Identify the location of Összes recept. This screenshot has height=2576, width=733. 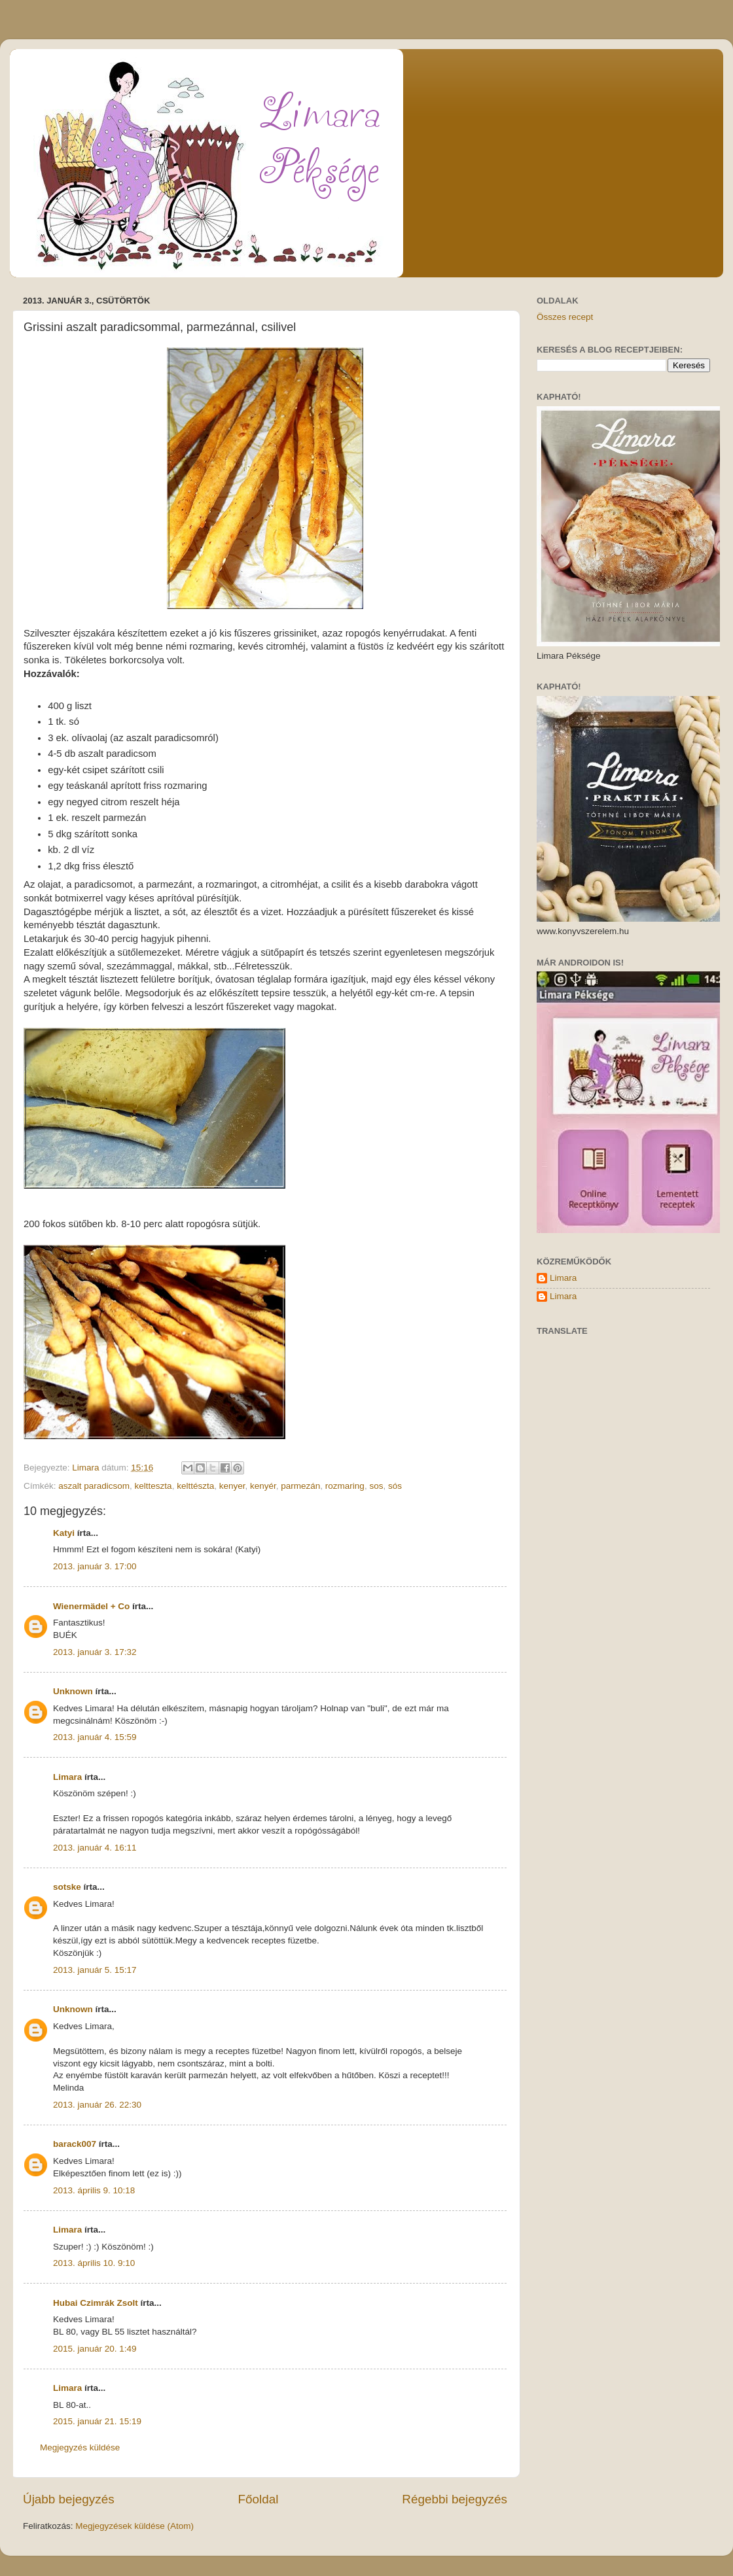
(565, 317).